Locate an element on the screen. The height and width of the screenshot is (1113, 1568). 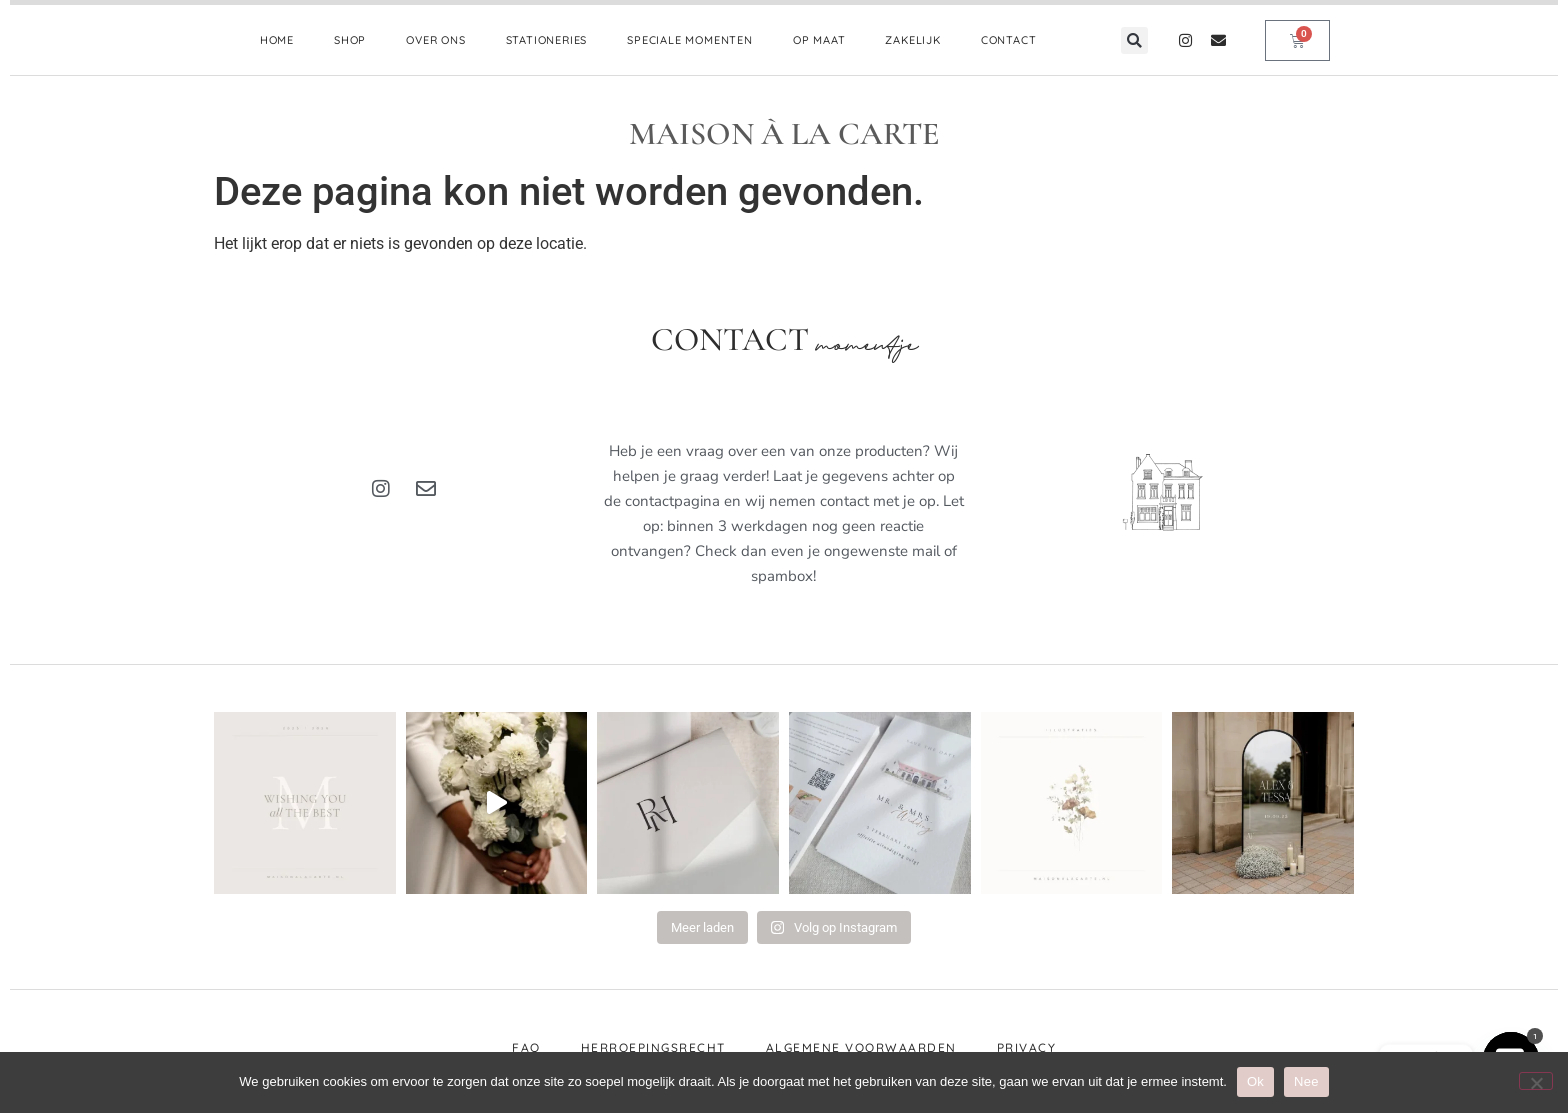
OVER ONS is located at coordinates (435, 40).